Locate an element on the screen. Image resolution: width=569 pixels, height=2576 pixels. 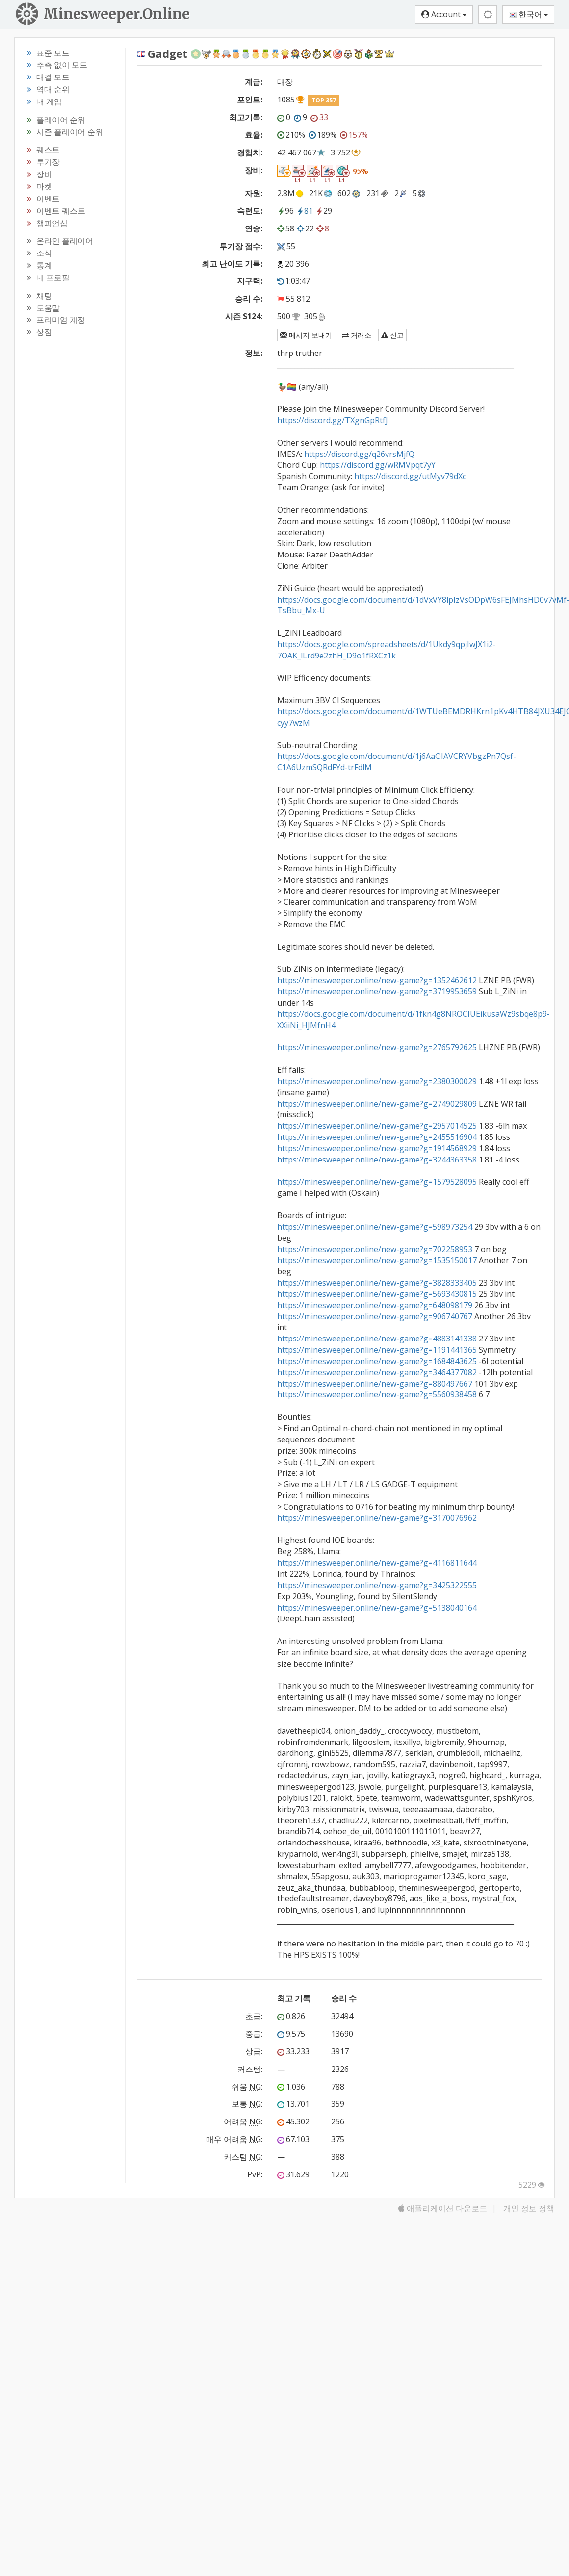
https://minesweeper.online/new-game?g=1535150017 is located at coordinates (377, 1260).